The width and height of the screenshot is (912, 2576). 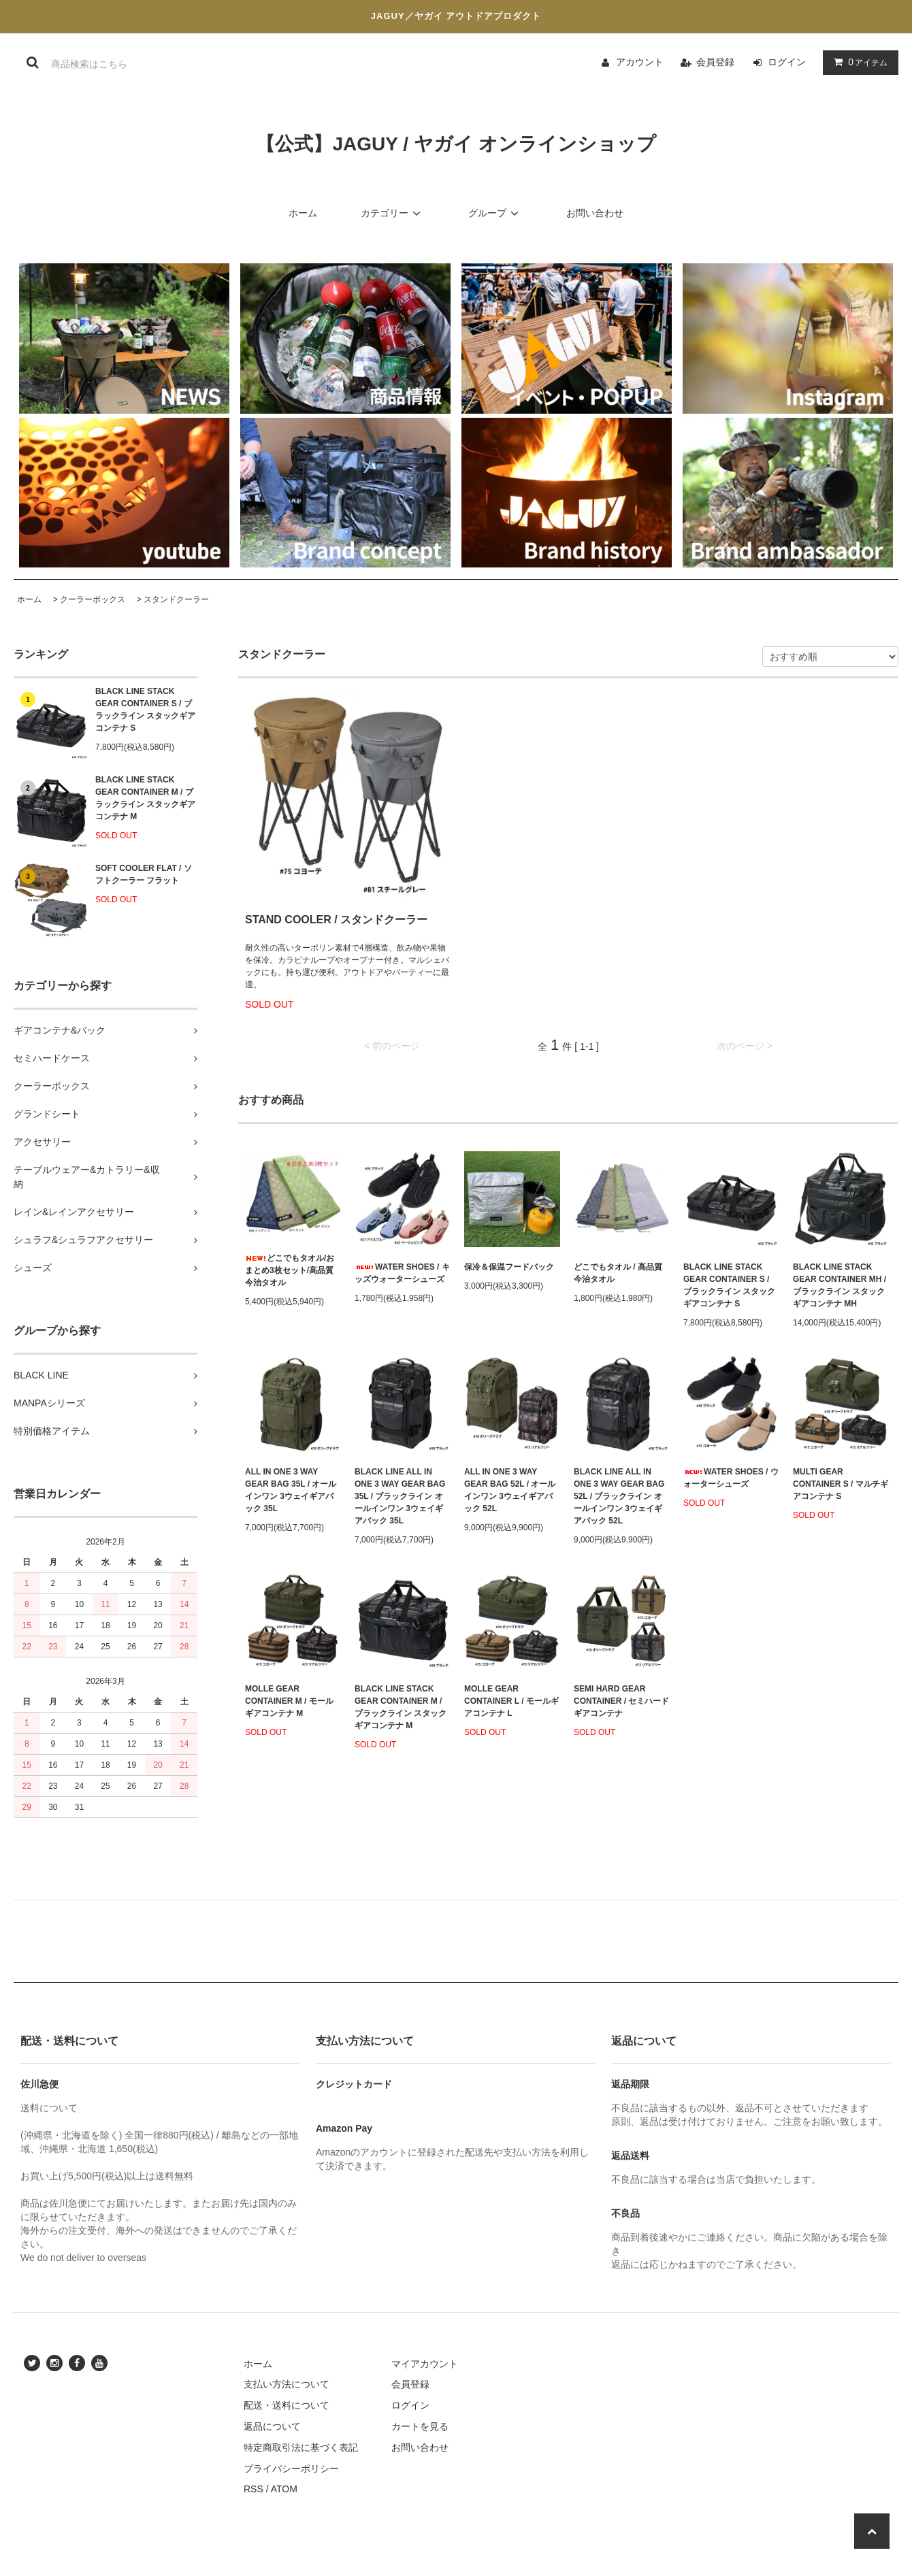 I want to click on どこでもタオル/おまとめ3枚セット/高品質今治タオル, so click(x=289, y=1270).